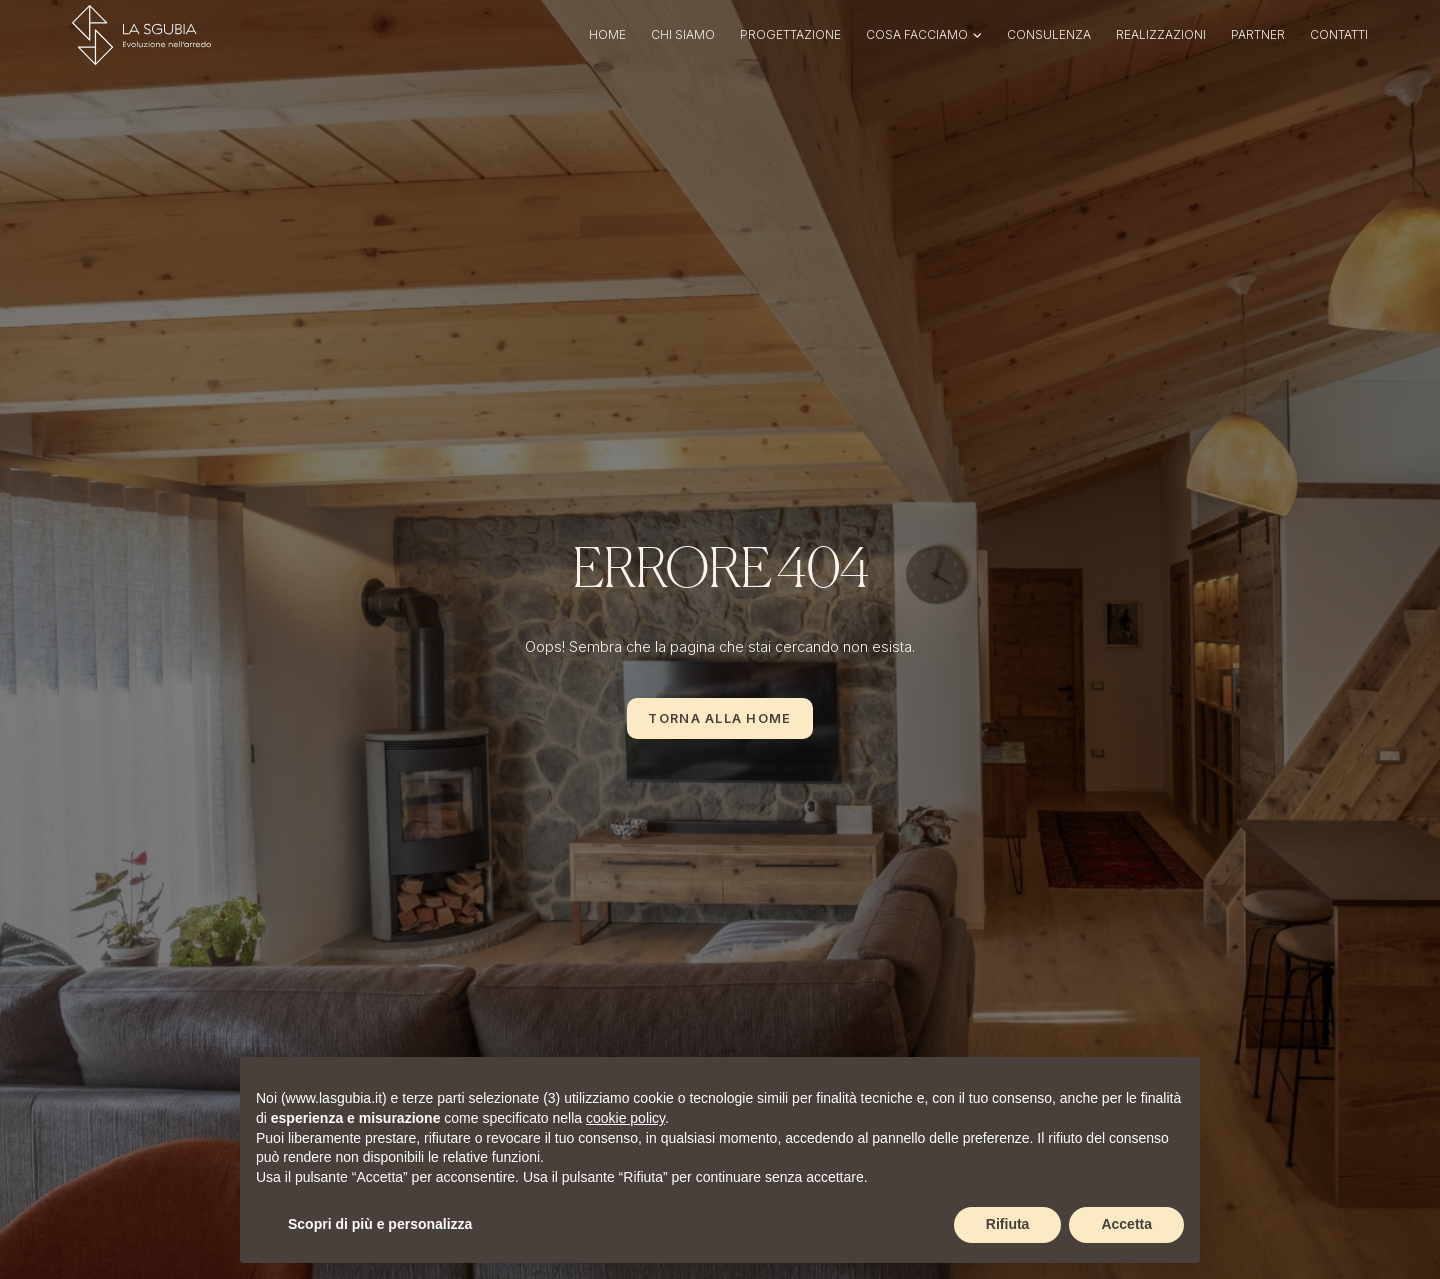  What do you see at coordinates (917, 34) in the screenshot?
I see `Cosa facciamo` at bounding box center [917, 34].